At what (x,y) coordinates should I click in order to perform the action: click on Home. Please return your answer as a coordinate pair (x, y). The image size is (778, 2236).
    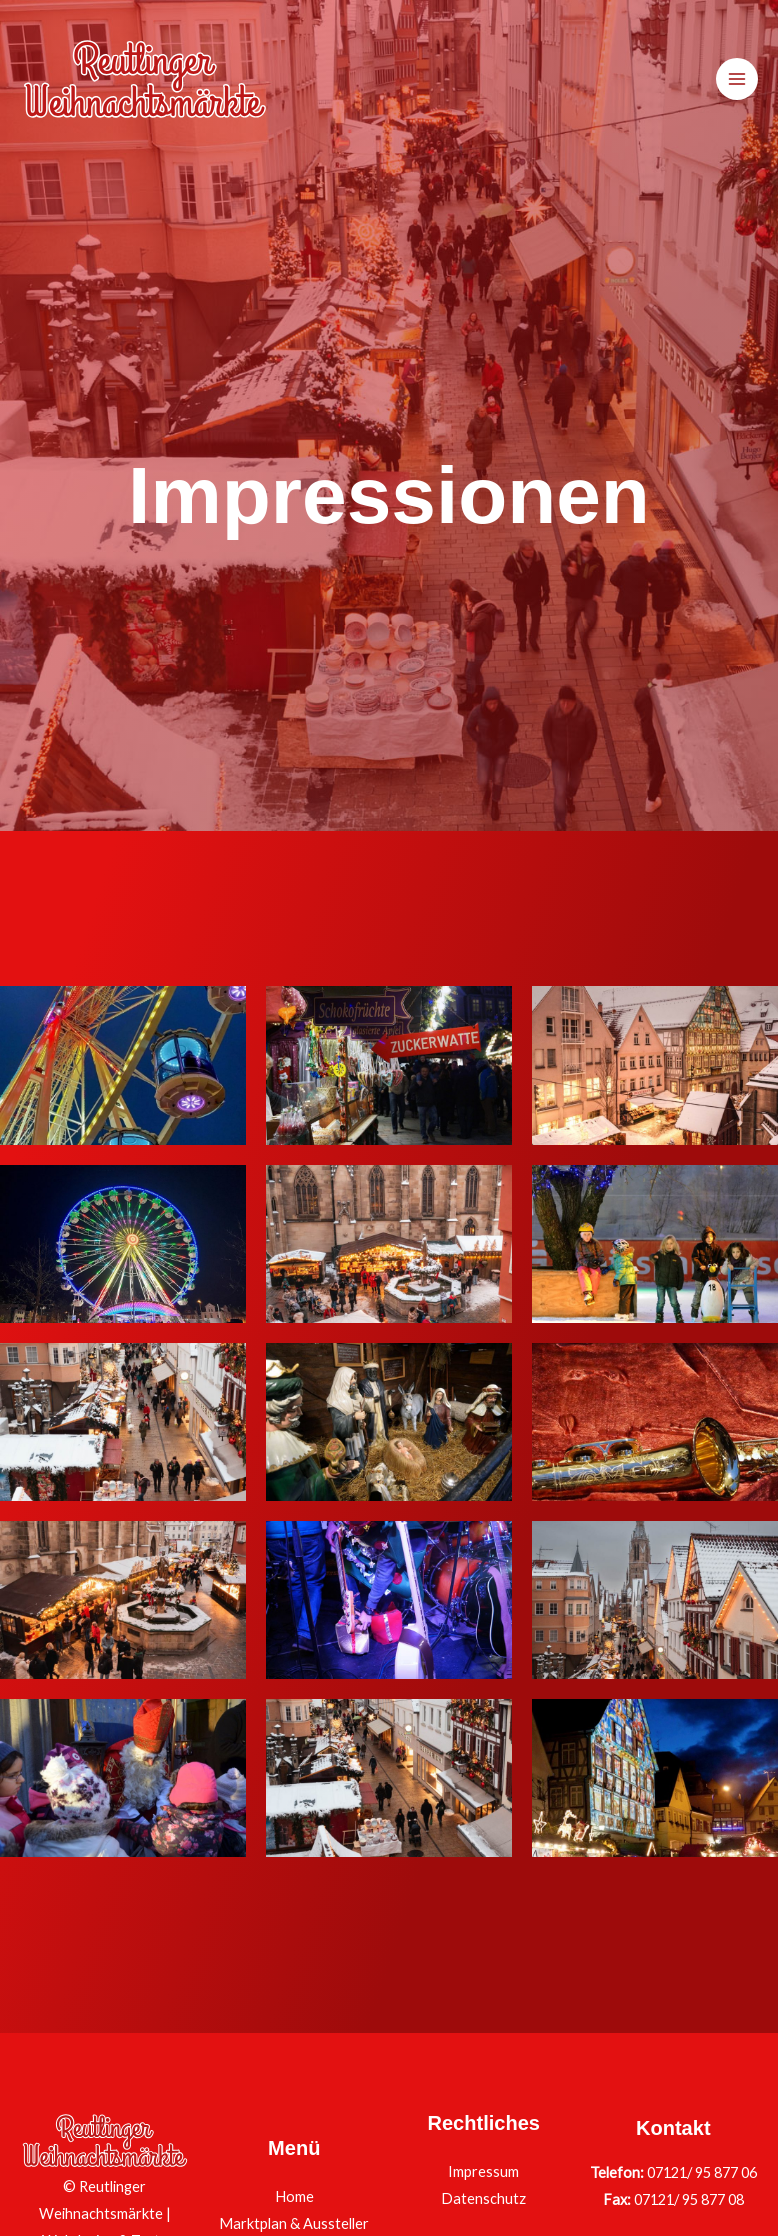
    Looking at the image, I should click on (294, 2196).